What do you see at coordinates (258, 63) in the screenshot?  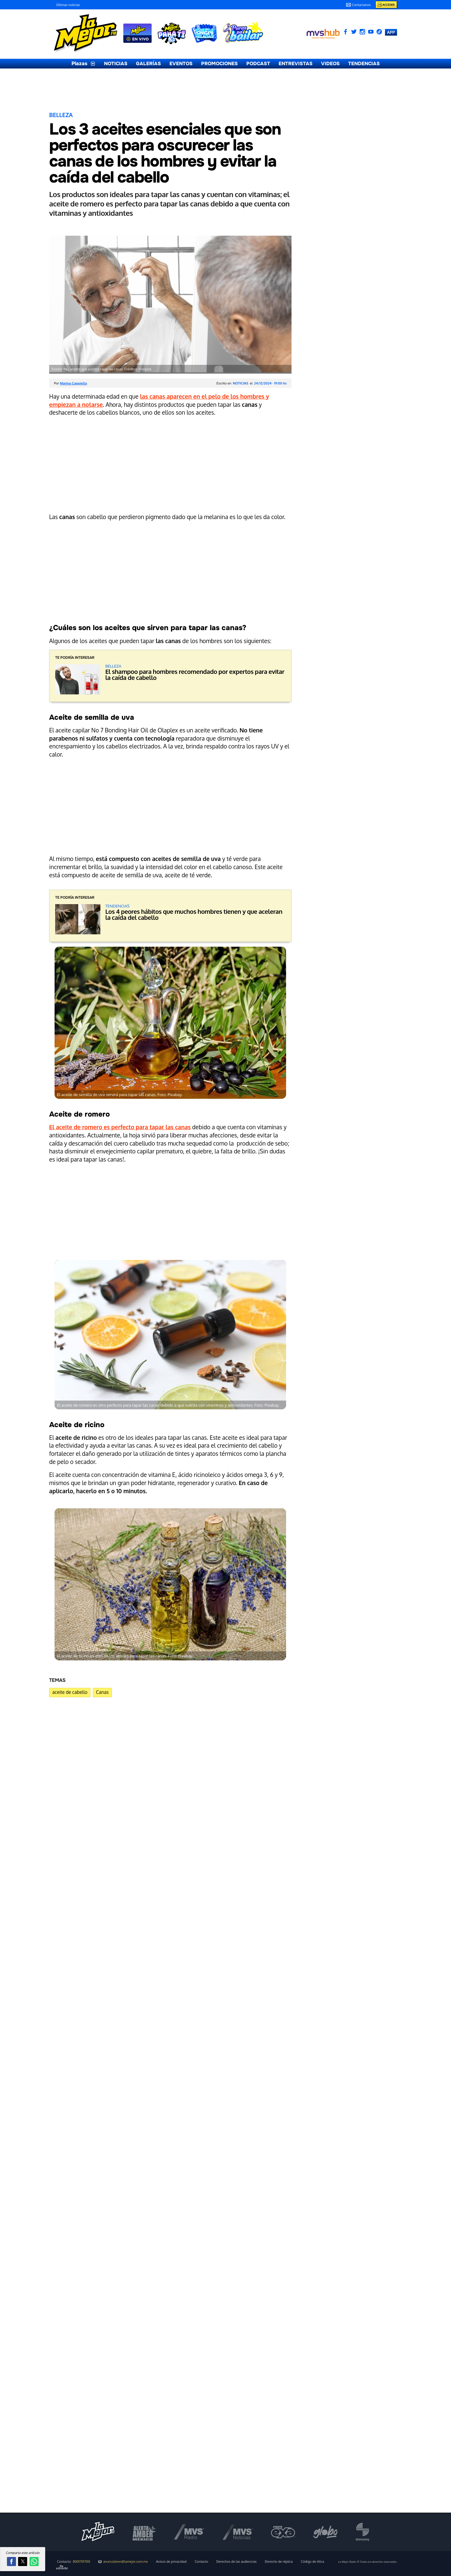 I see `PODCAST` at bounding box center [258, 63].